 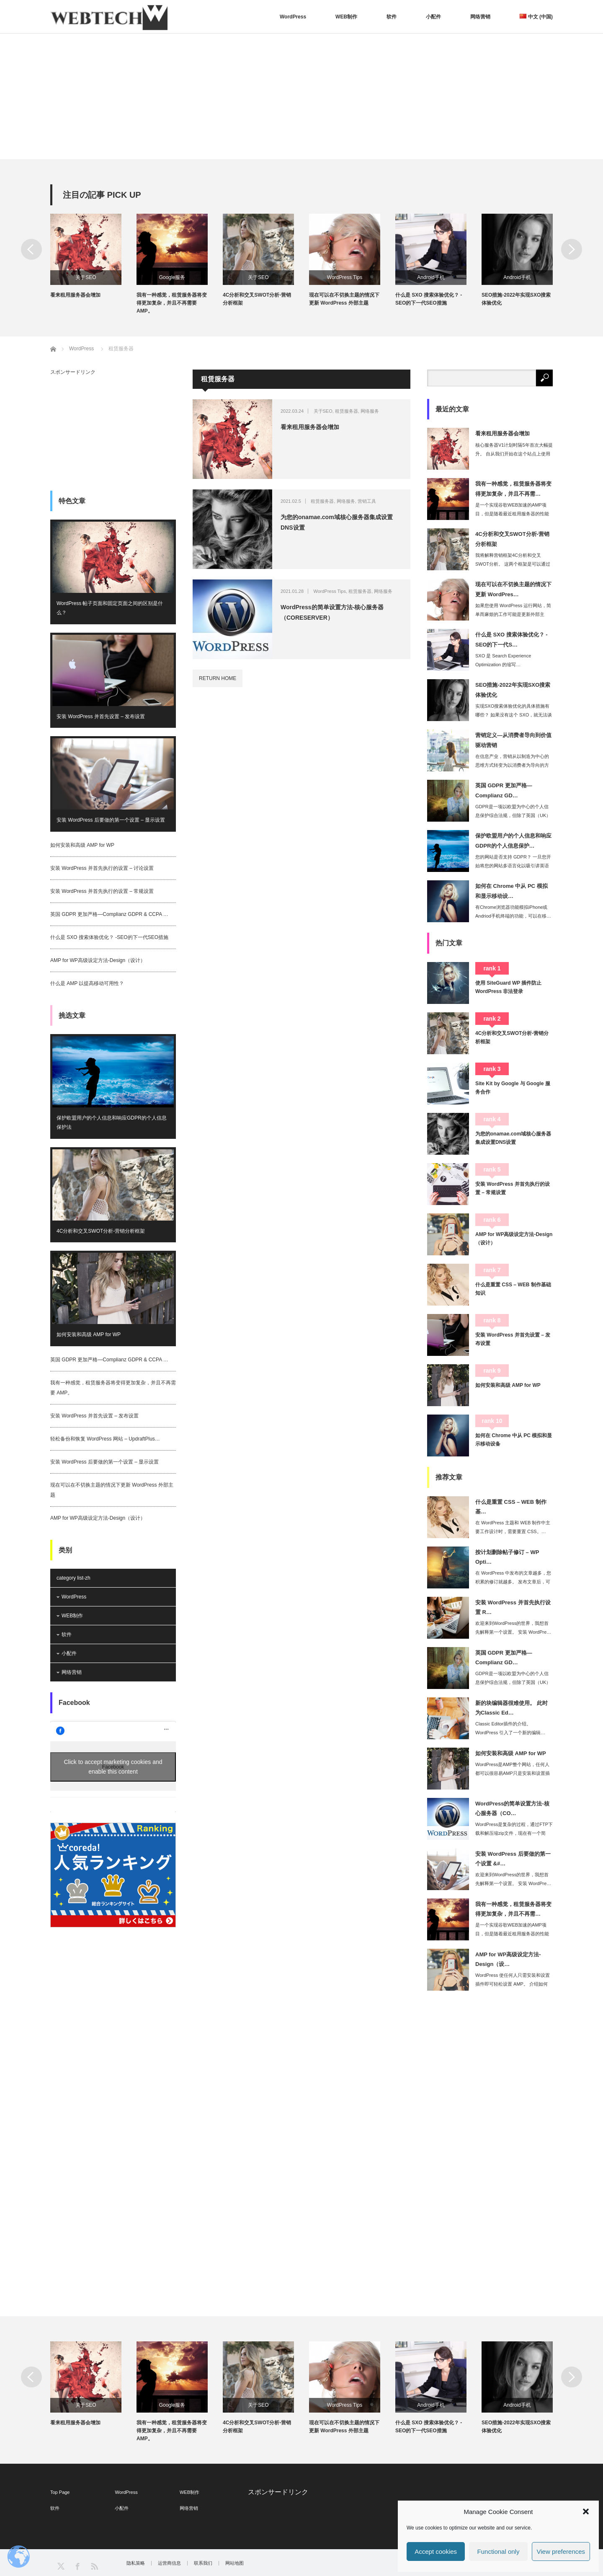 I want to click on AMP for WP高级设定方法-Design（设…, so click(x=508, y=1959).